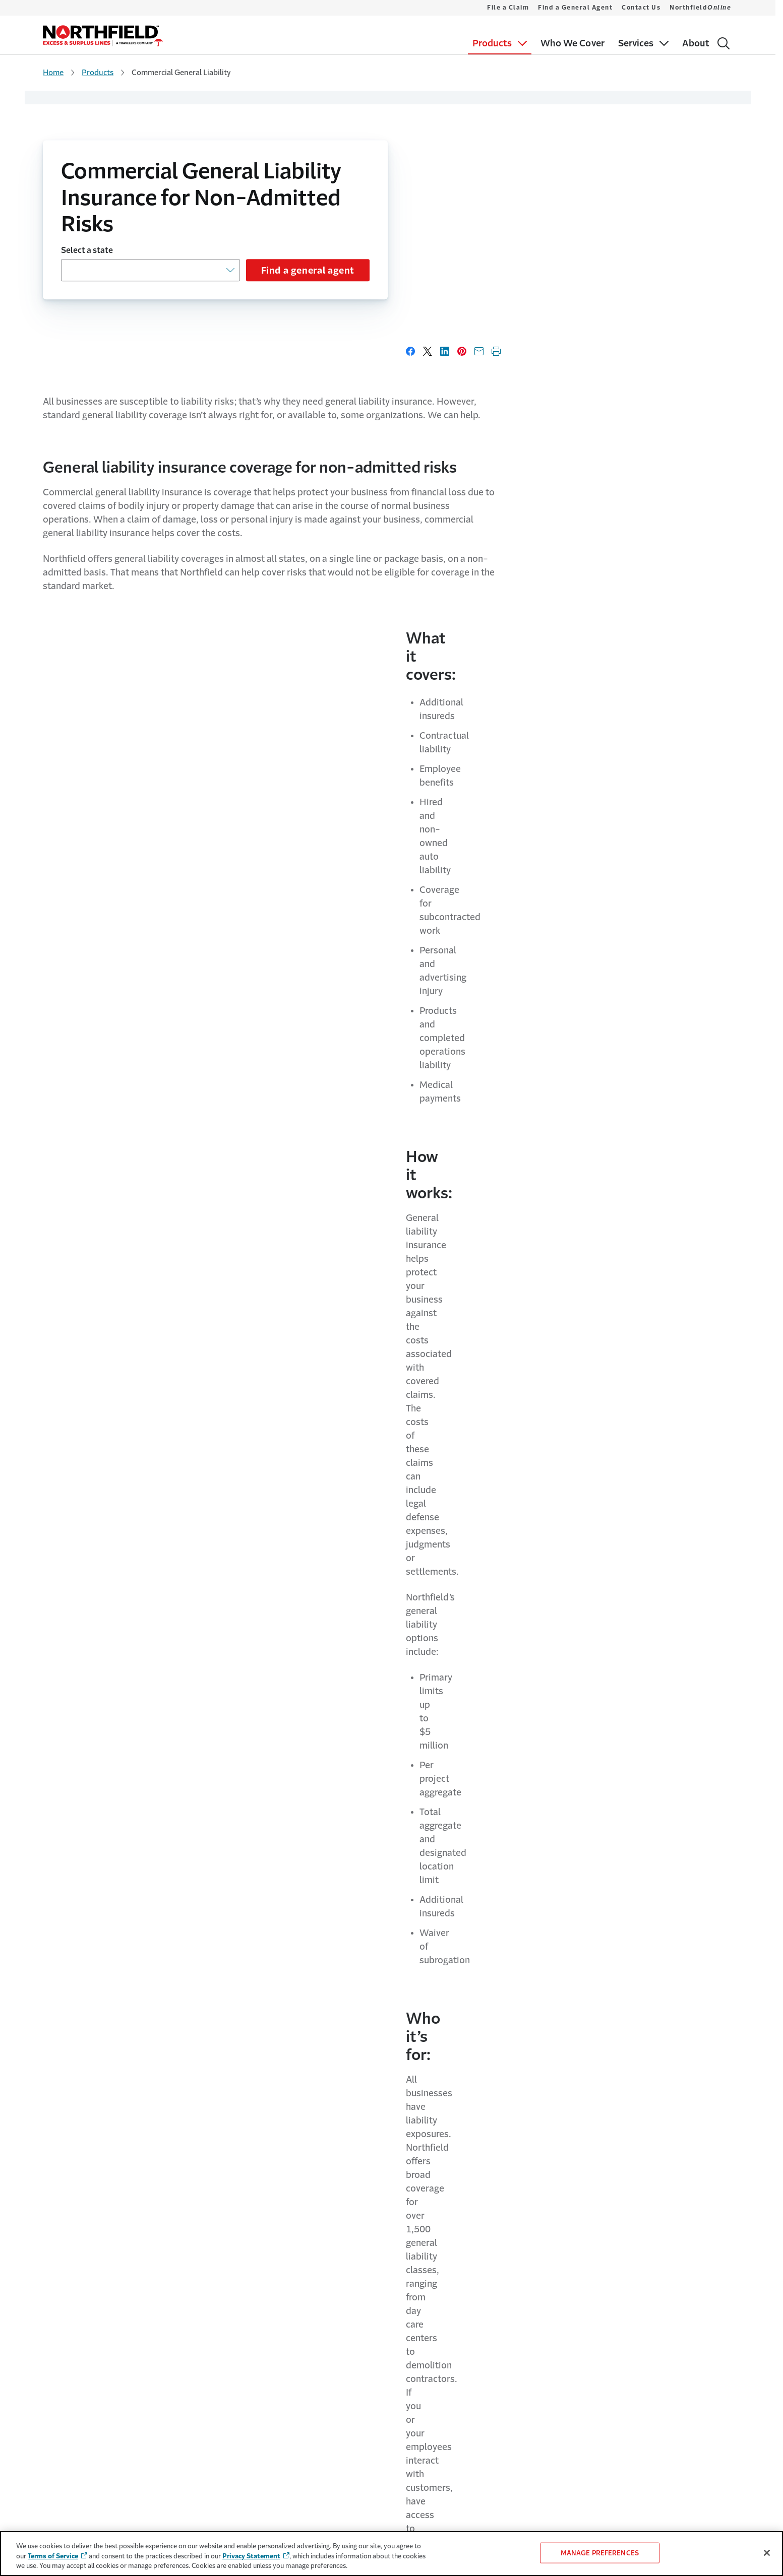 Image resolution: width=783 pixels, height=2576 pixels. Describe the element at coordinates (624, 2058) in the screenshot. I see `Read about our company [Link to Read about our company Page]` at that location.